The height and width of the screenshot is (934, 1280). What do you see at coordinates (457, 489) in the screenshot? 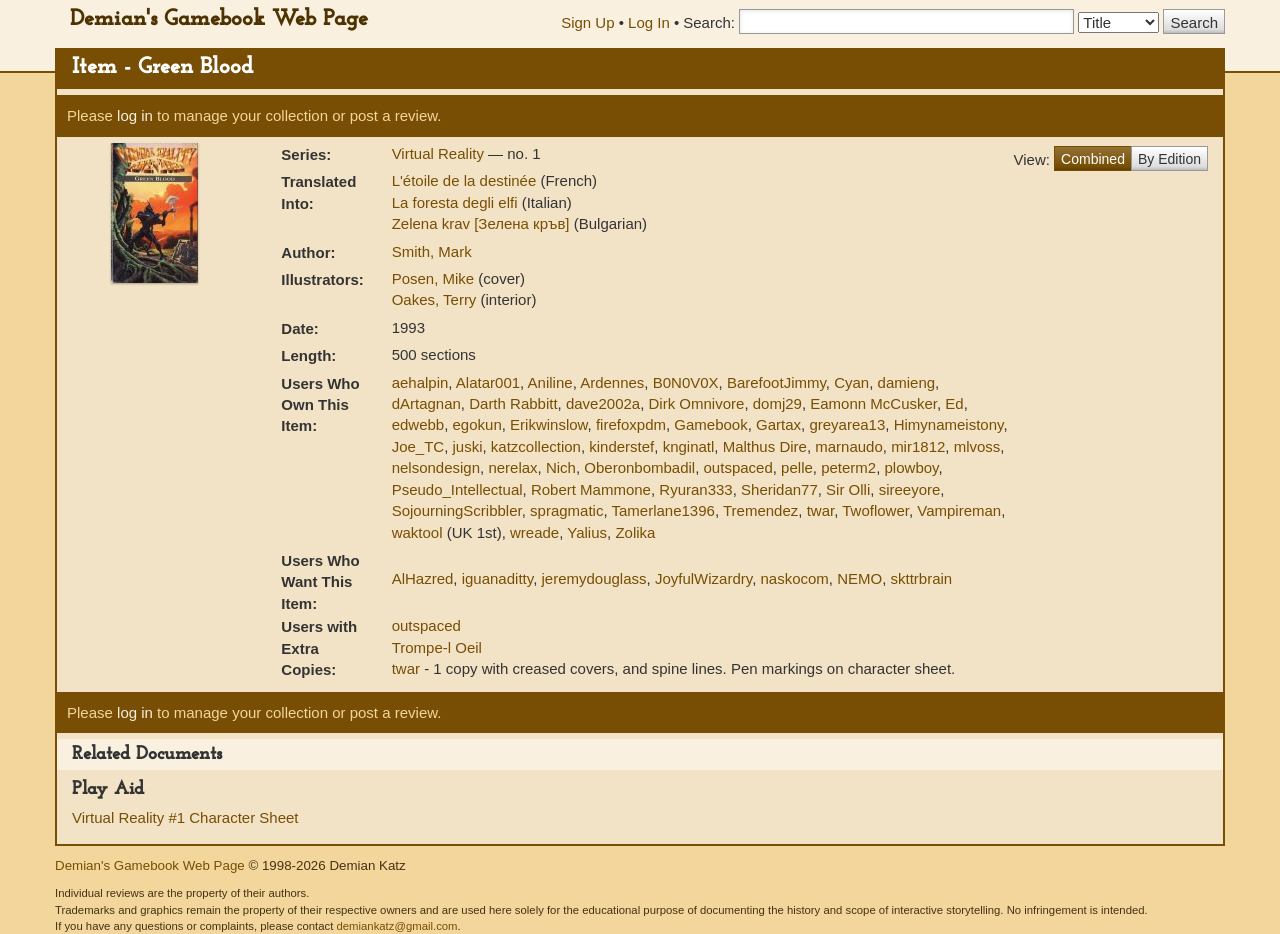
I see `Pseudo_Intellectual` at bounding box center [457, 489].